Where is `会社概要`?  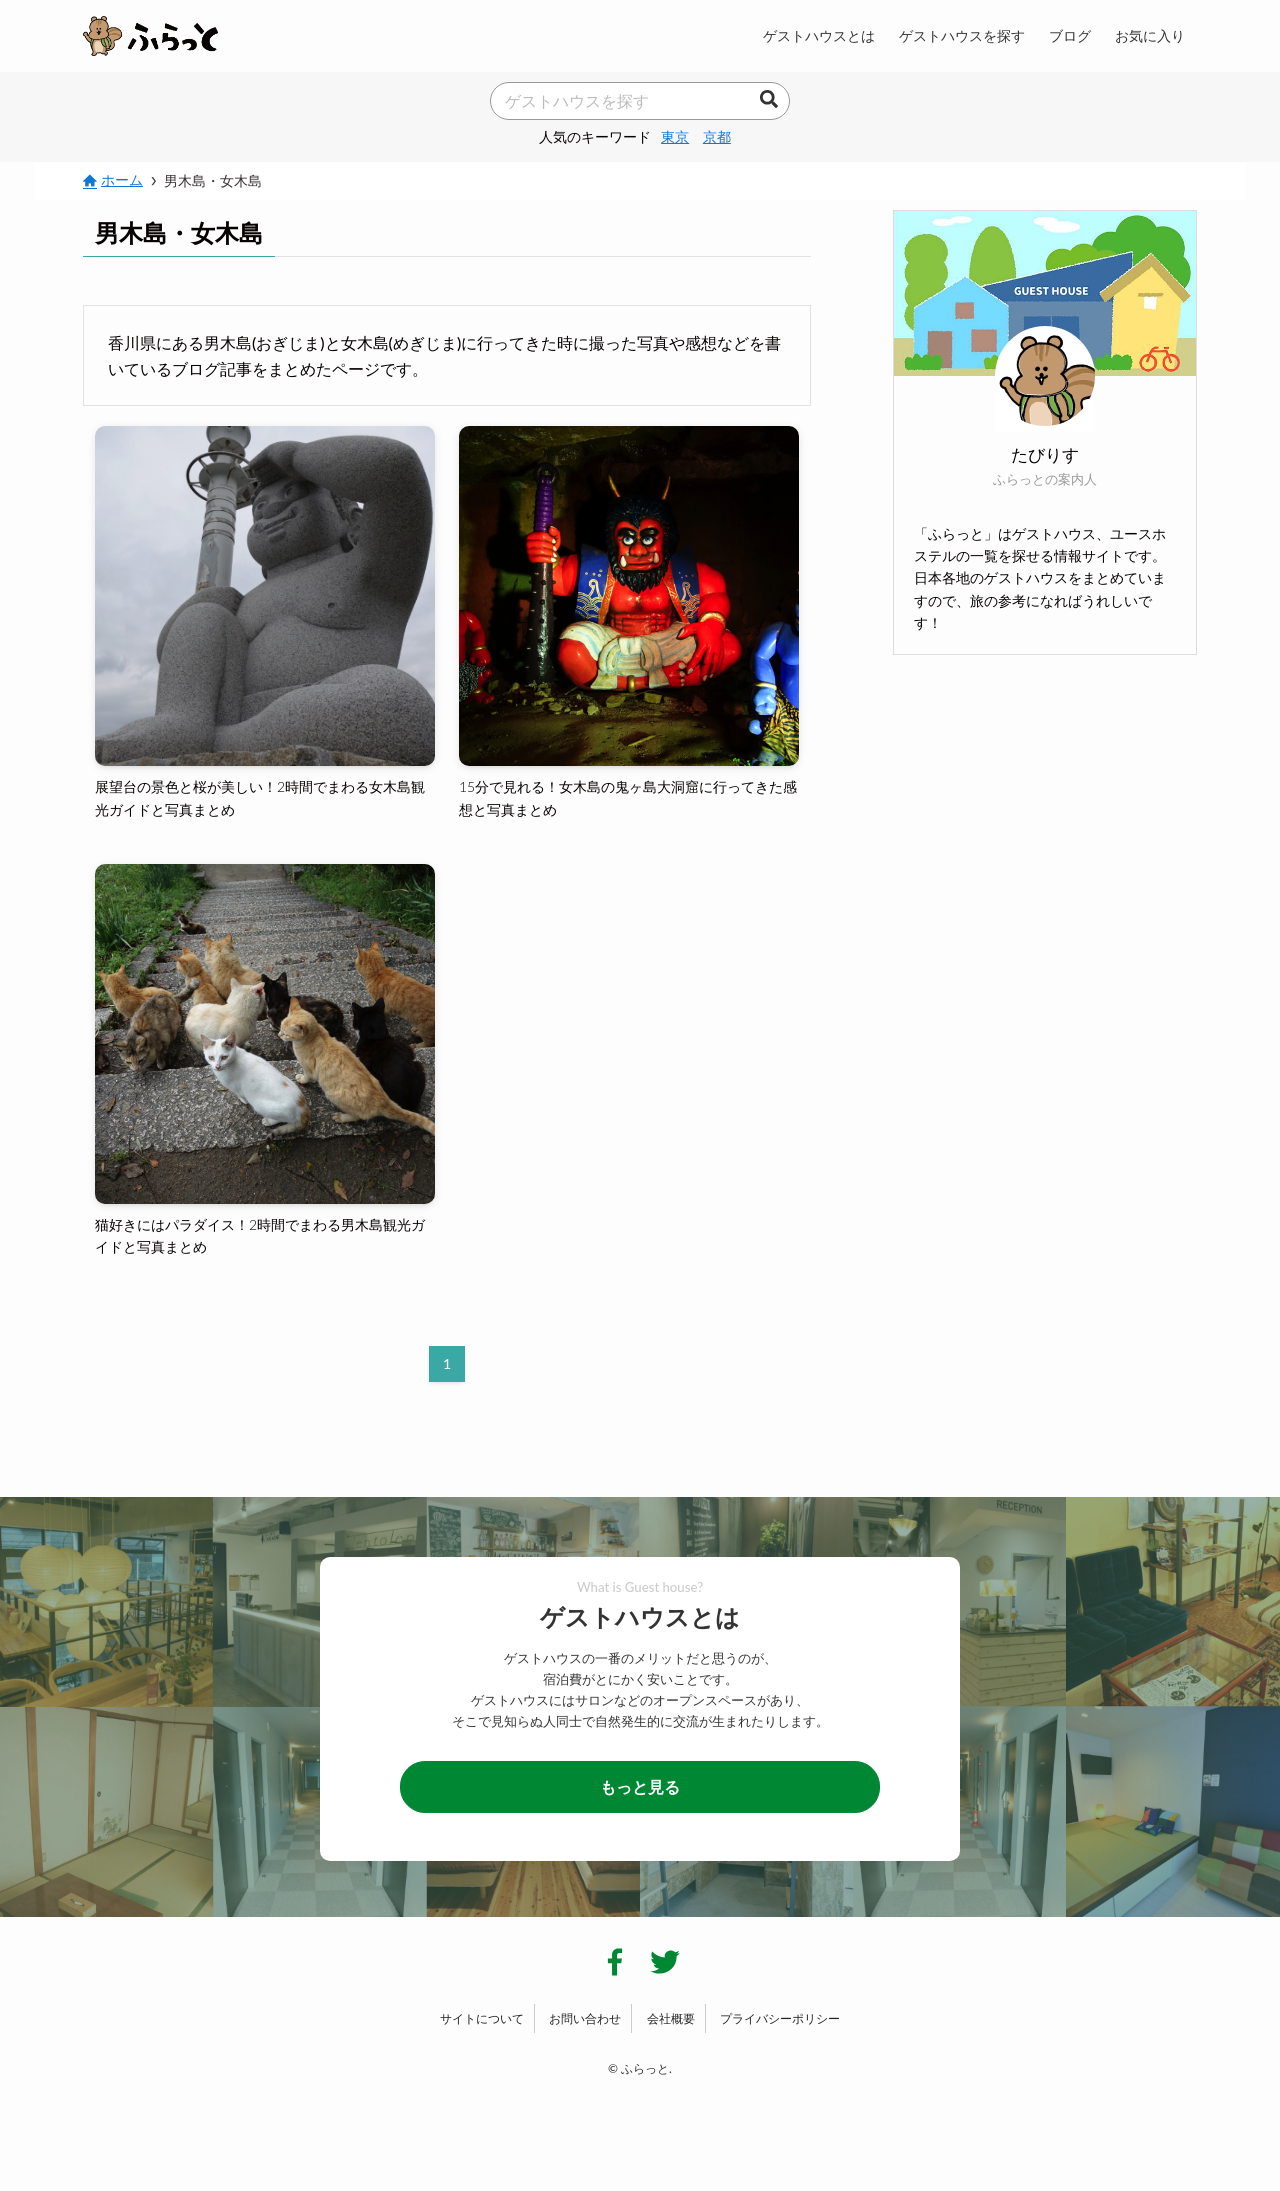 会社概要 is located at coordinates (671, 2018).